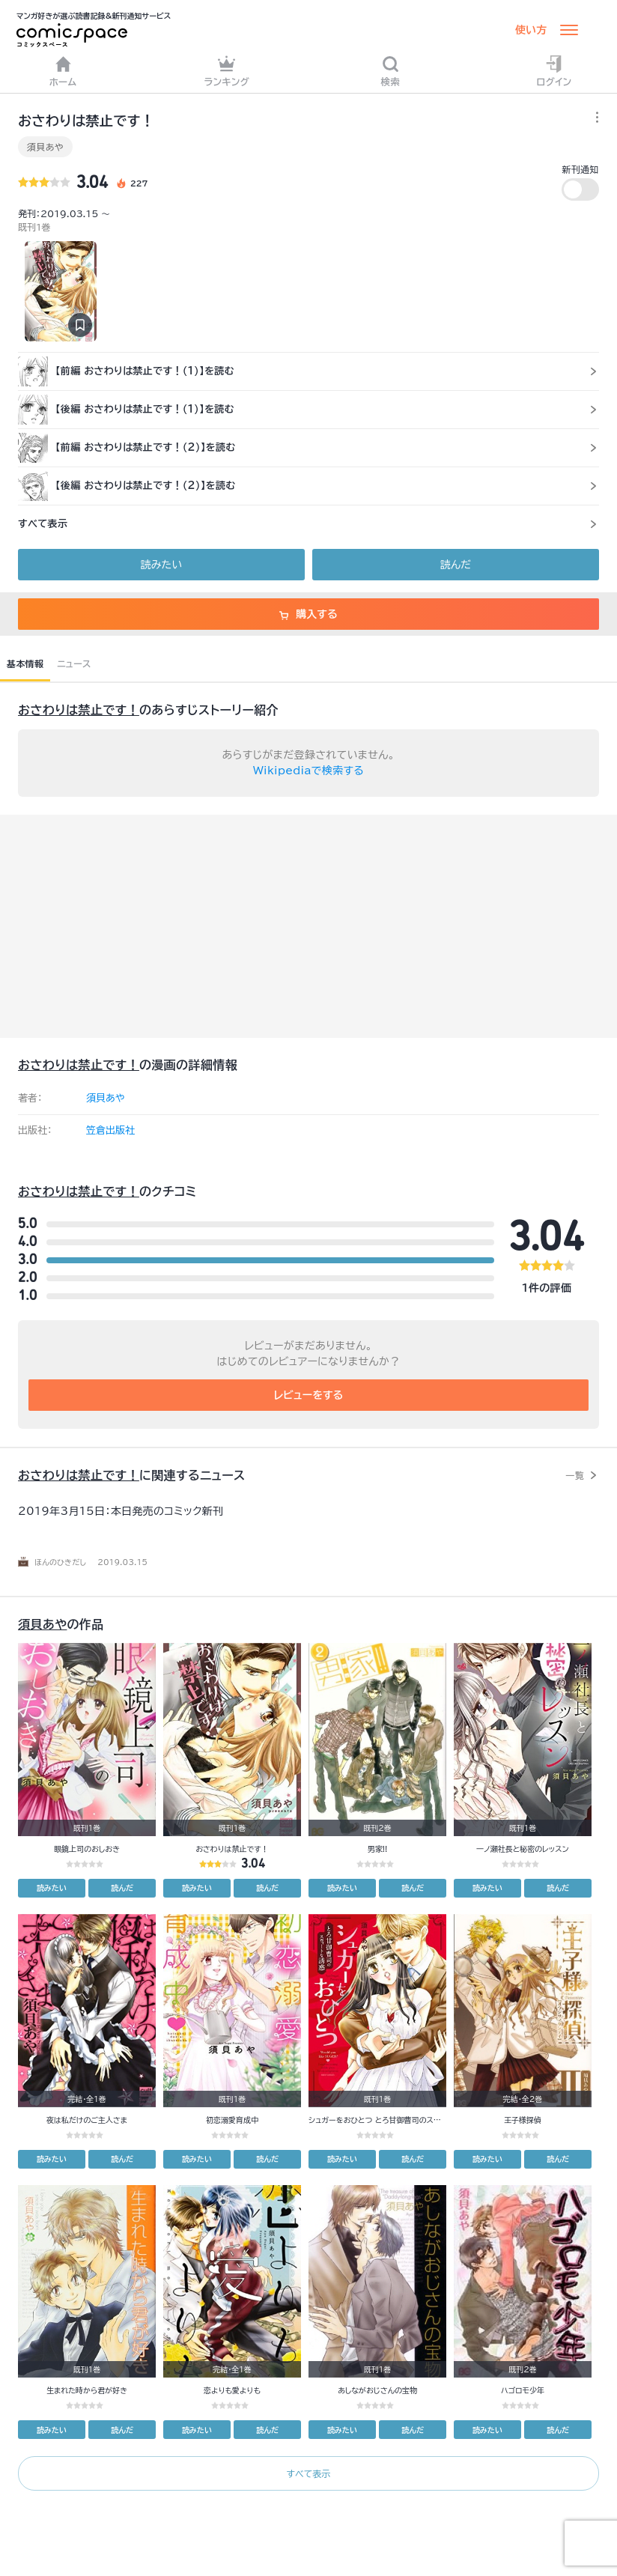 This screenshot has height=2576, width=617. I want to click on レビューをする, so click(309, 1395).